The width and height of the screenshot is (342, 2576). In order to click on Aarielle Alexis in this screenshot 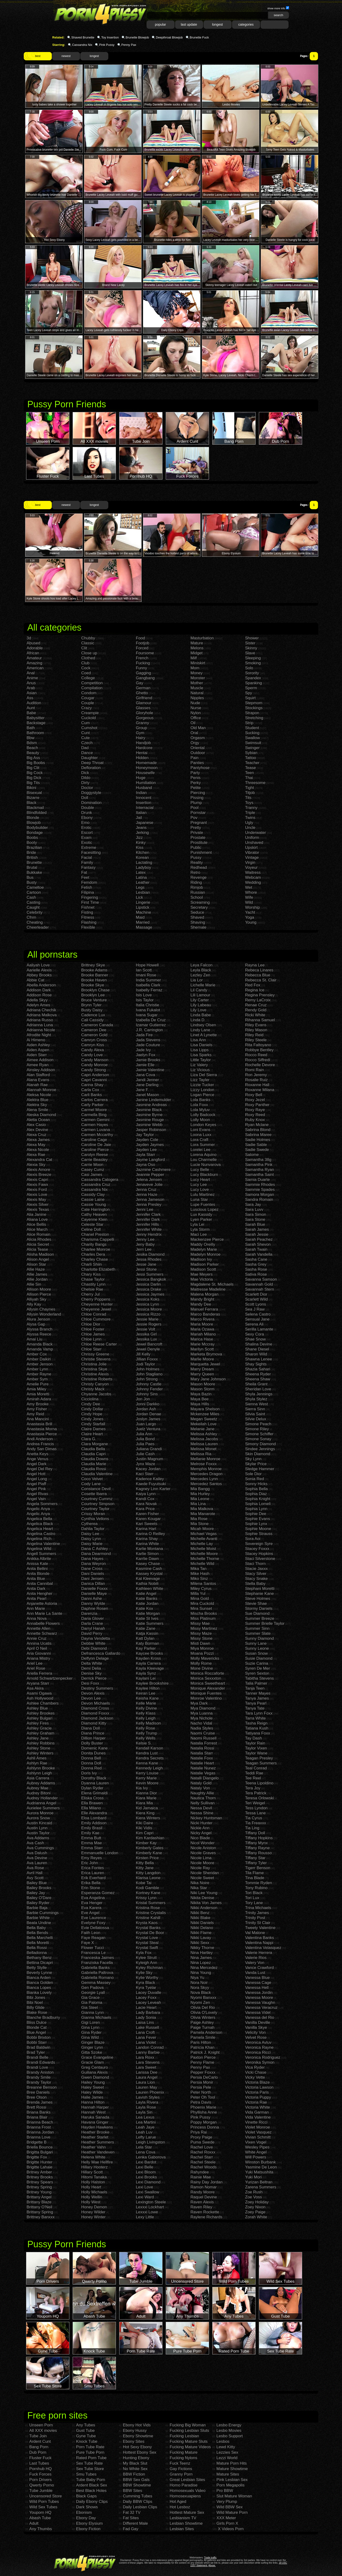, I will do `click(39, 970)`.